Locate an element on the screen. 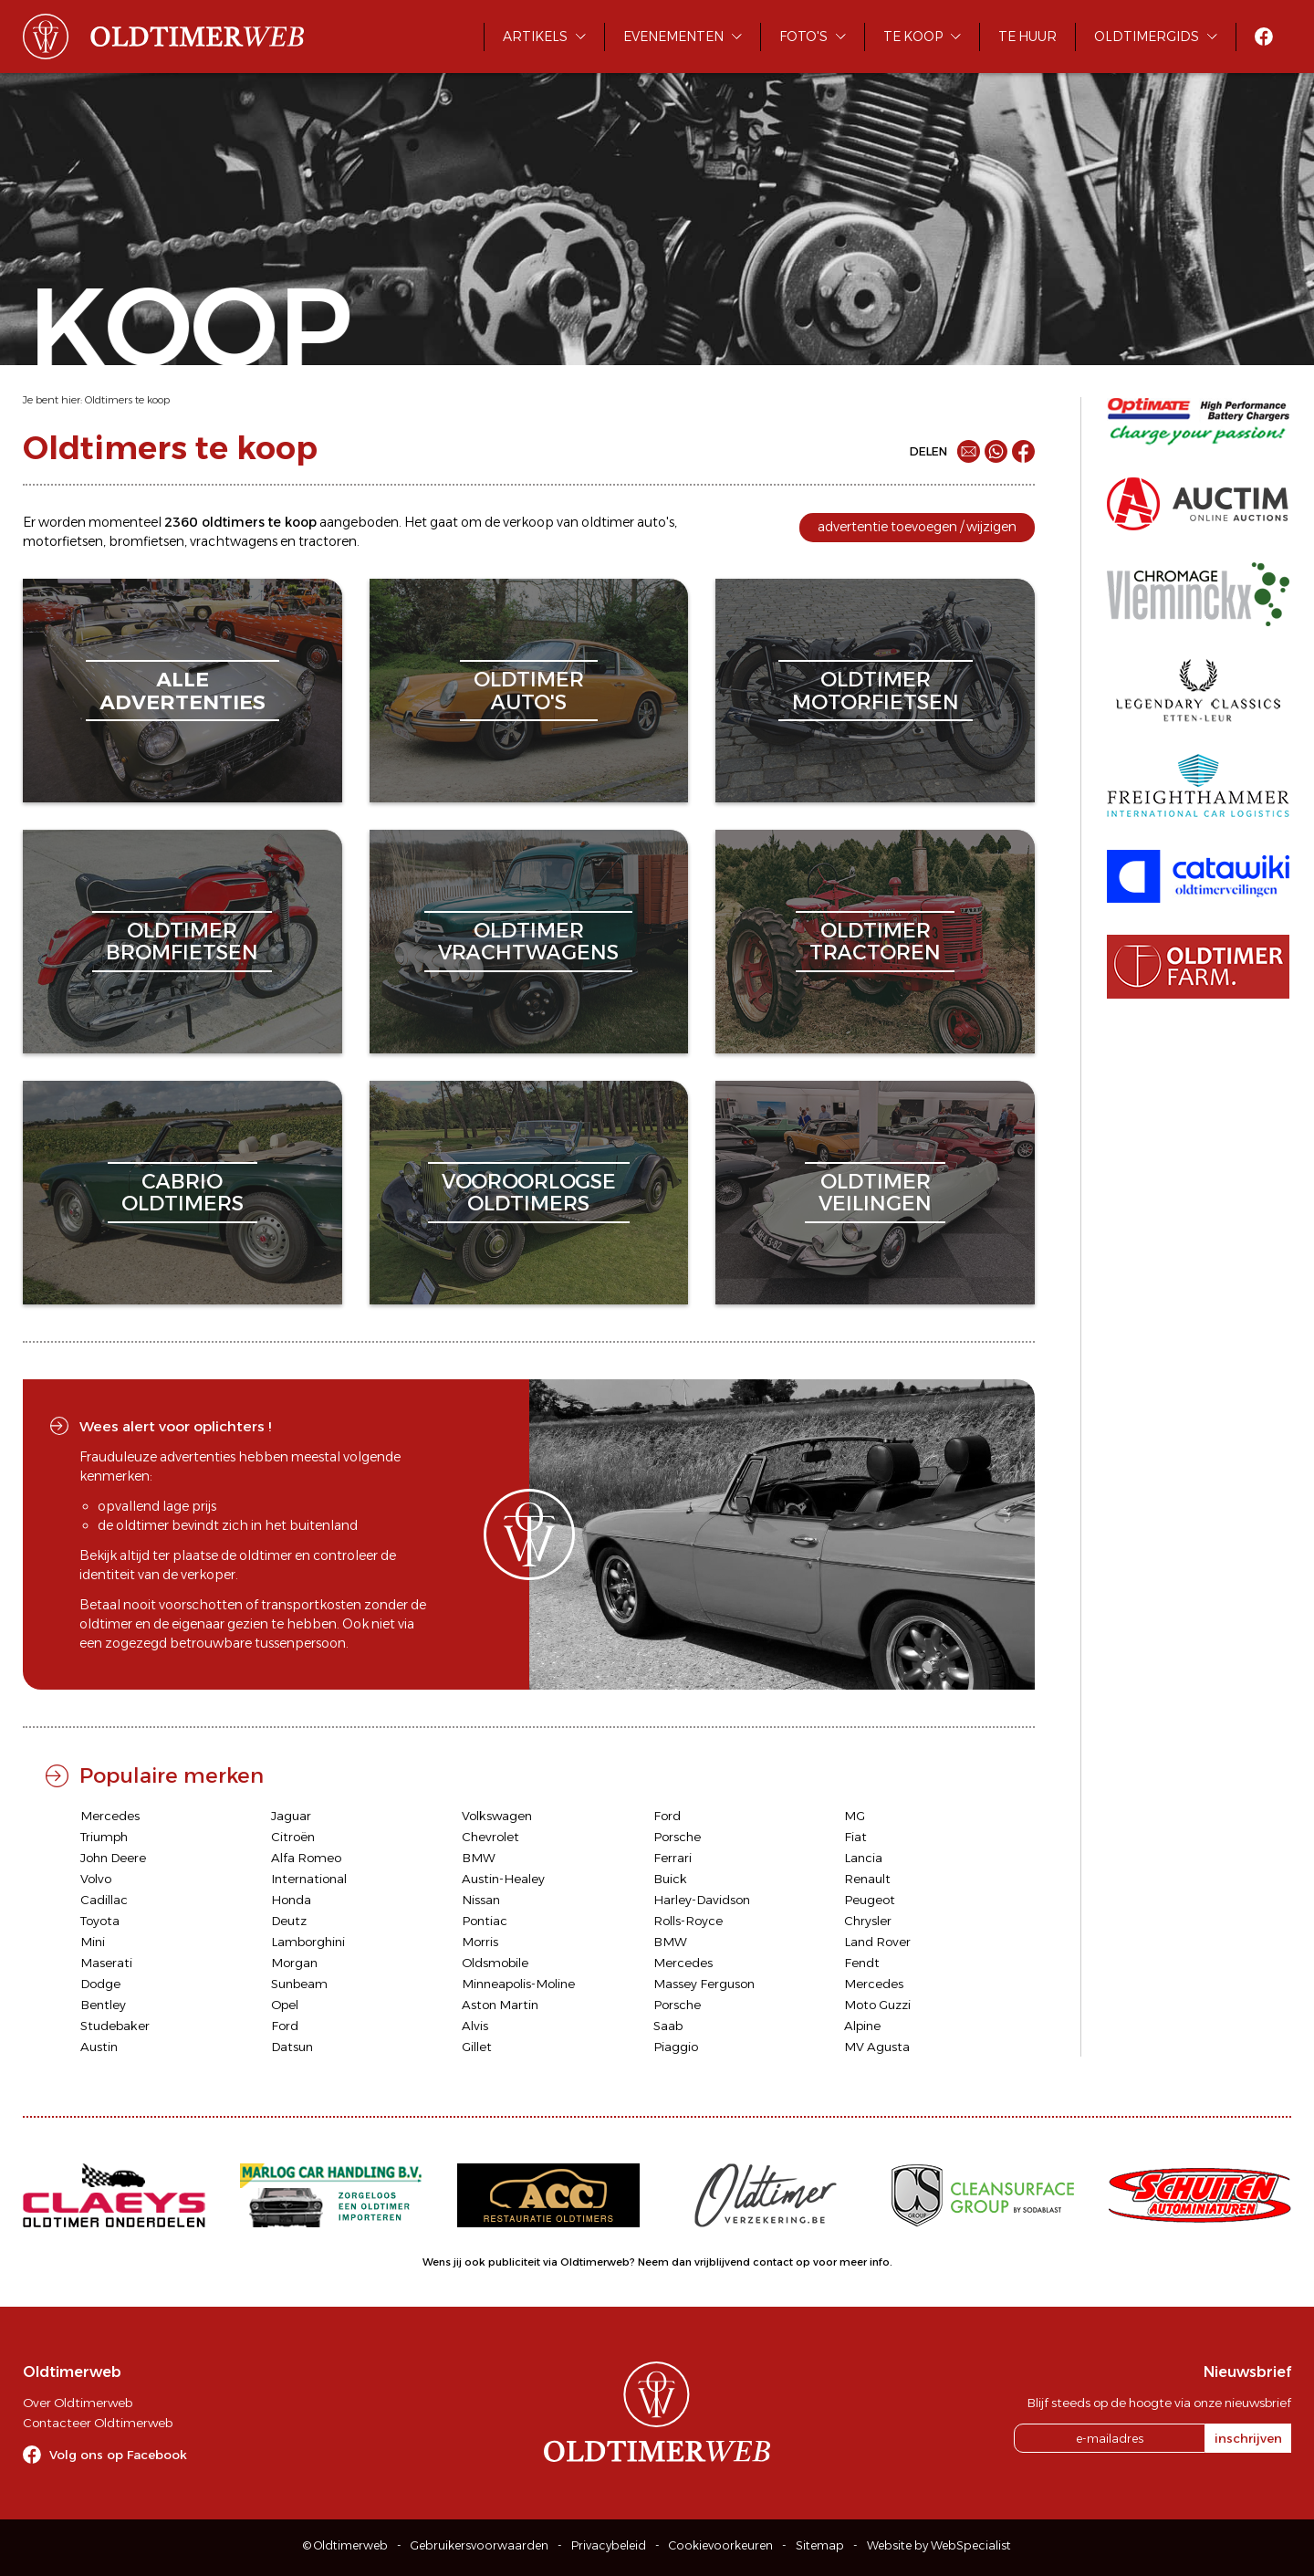 Image resolution: width=1314 pixels, height=2576 pixels. Honda is located at coordinates (291, 1899).